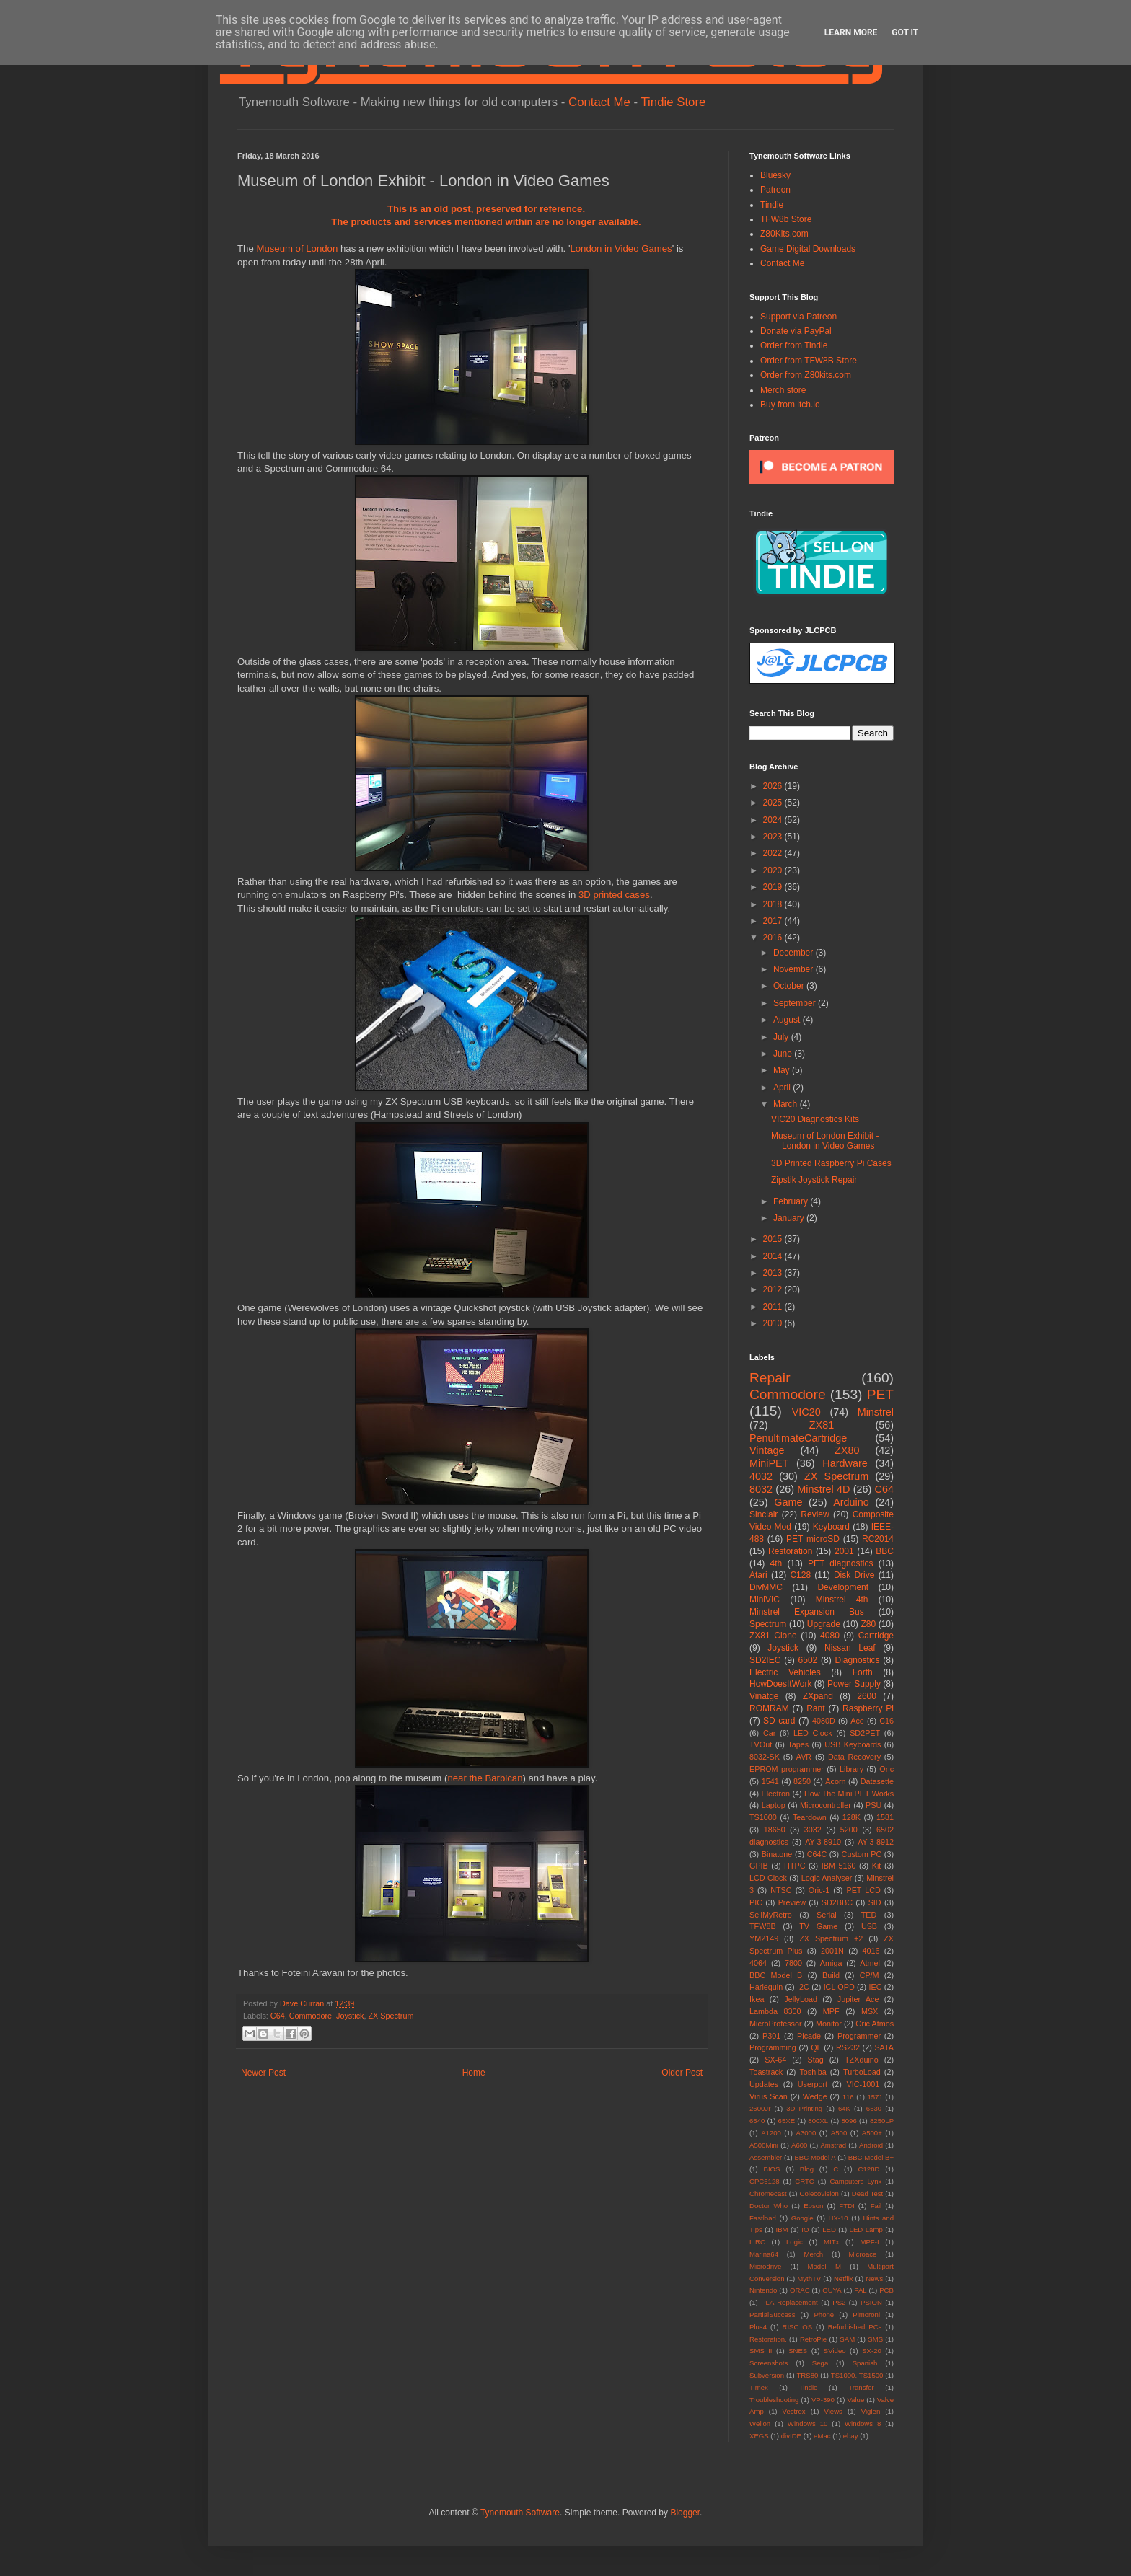  Describe the element at coordinates (854, 1756) in the screenshot. I see `Data Recovery` at that location.